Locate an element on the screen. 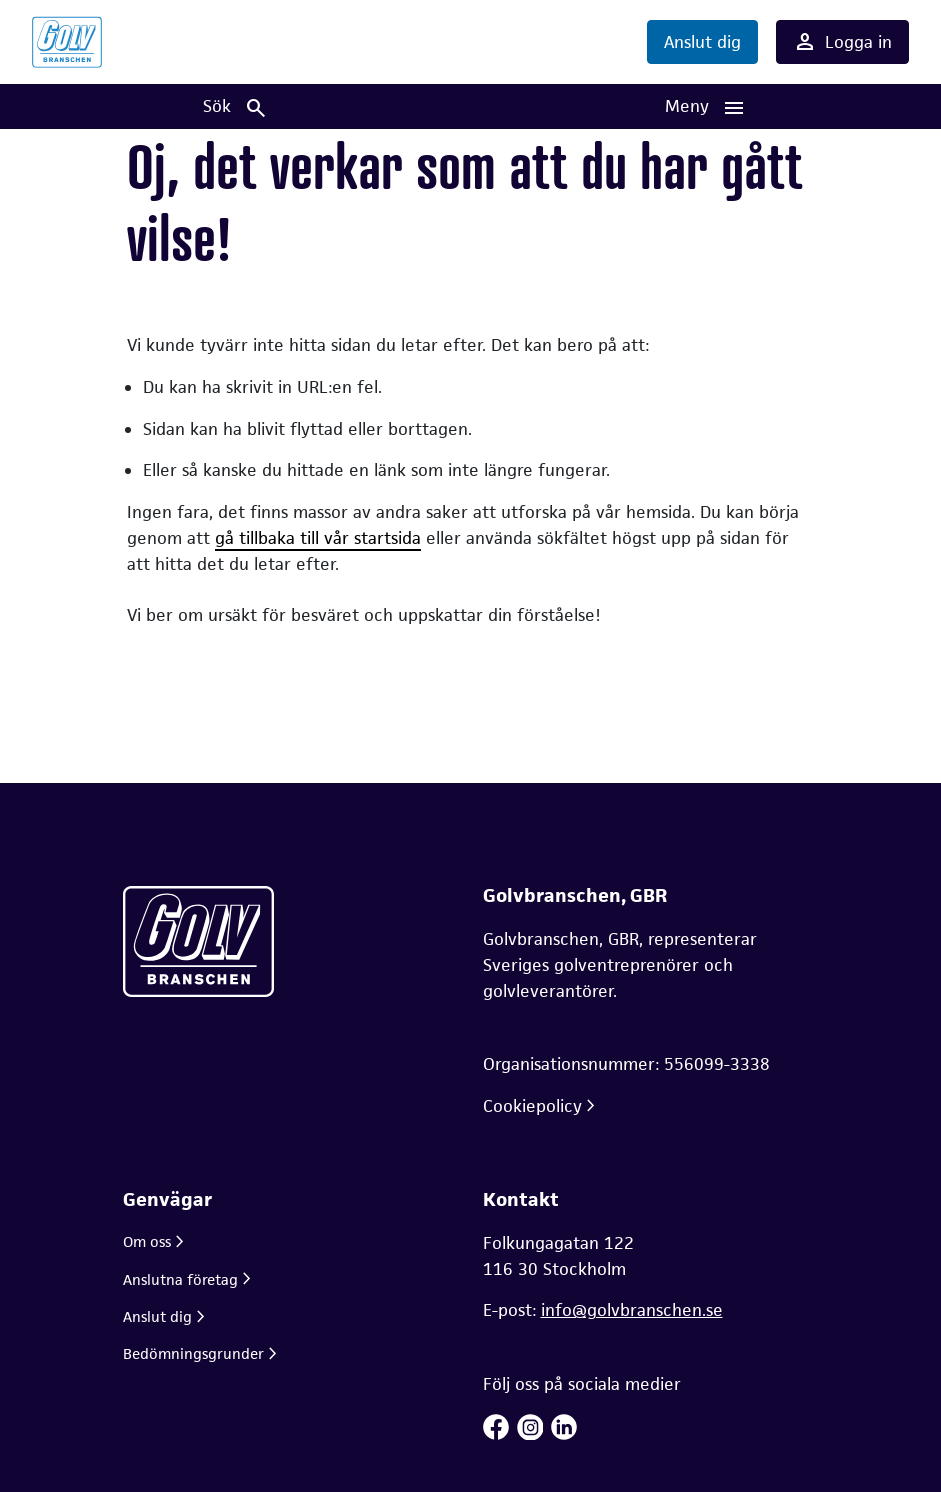 Image resolution: width=941 pixels, height=1492 pixels. Bedömningsgrunder is located at coordinates (193, 1353).